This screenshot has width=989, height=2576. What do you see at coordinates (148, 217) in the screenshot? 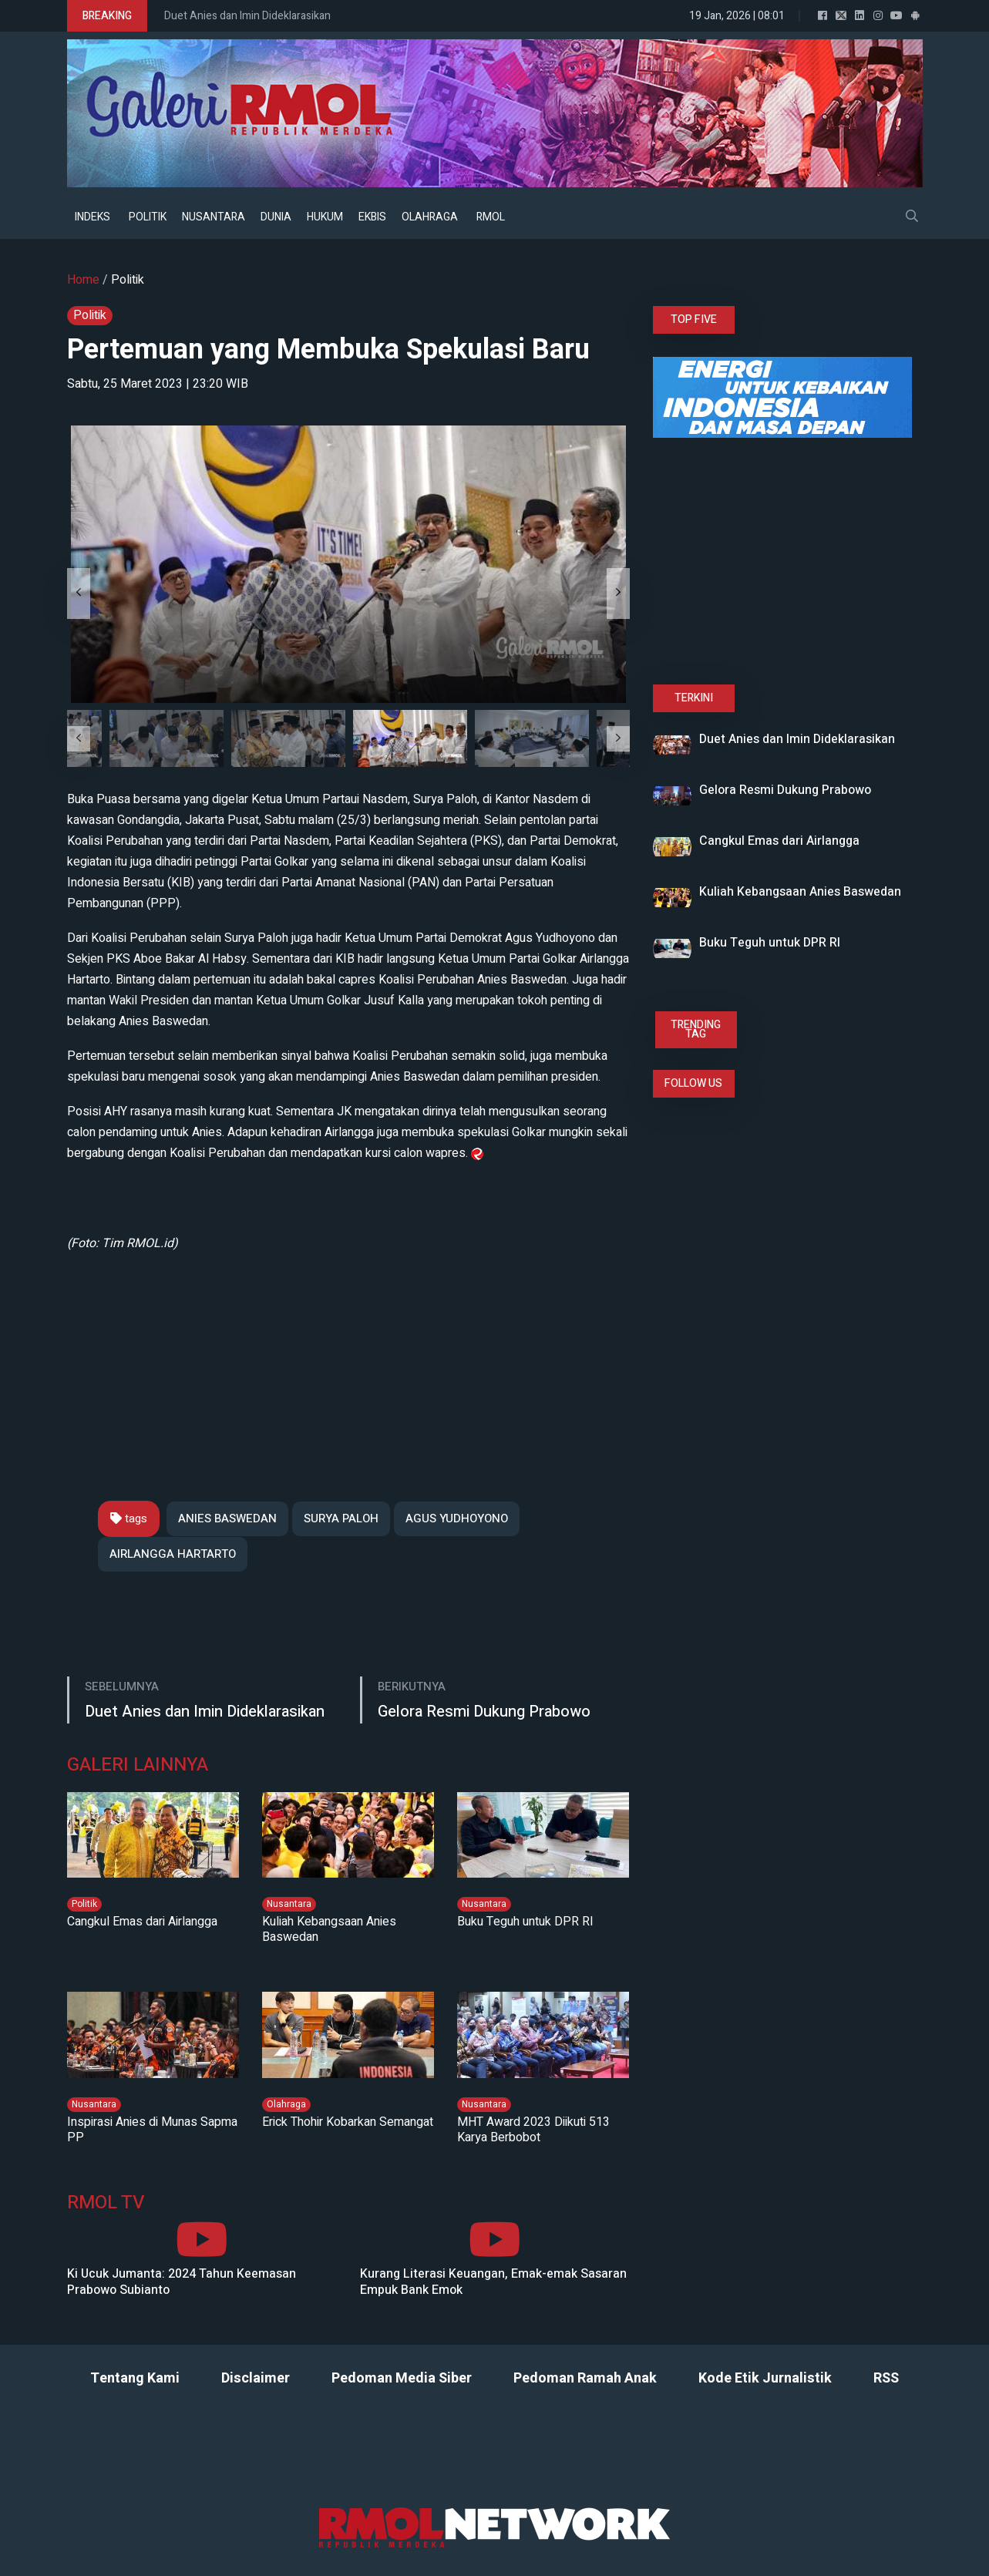
I see `POLITIK` at bounding box center [148, 217].